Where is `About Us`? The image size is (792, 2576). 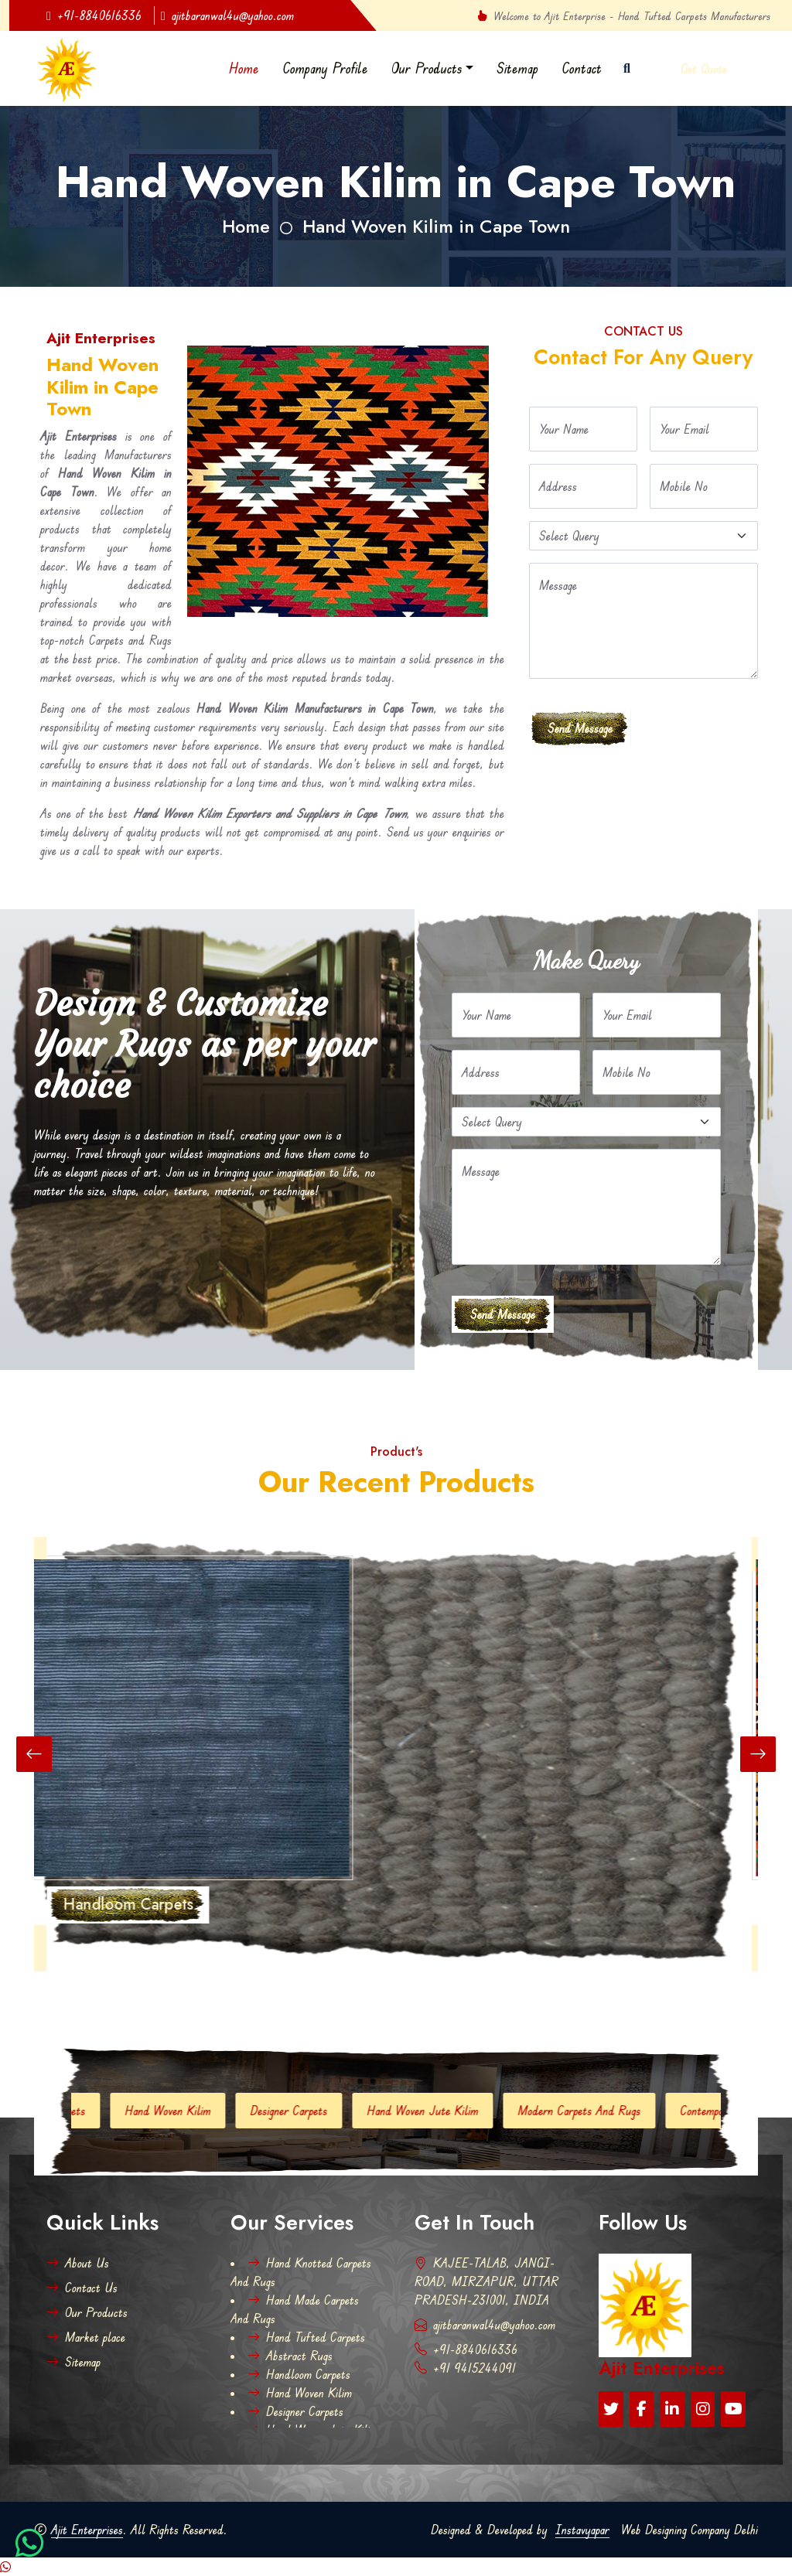
About Us is located at coordinates (77, 2263).